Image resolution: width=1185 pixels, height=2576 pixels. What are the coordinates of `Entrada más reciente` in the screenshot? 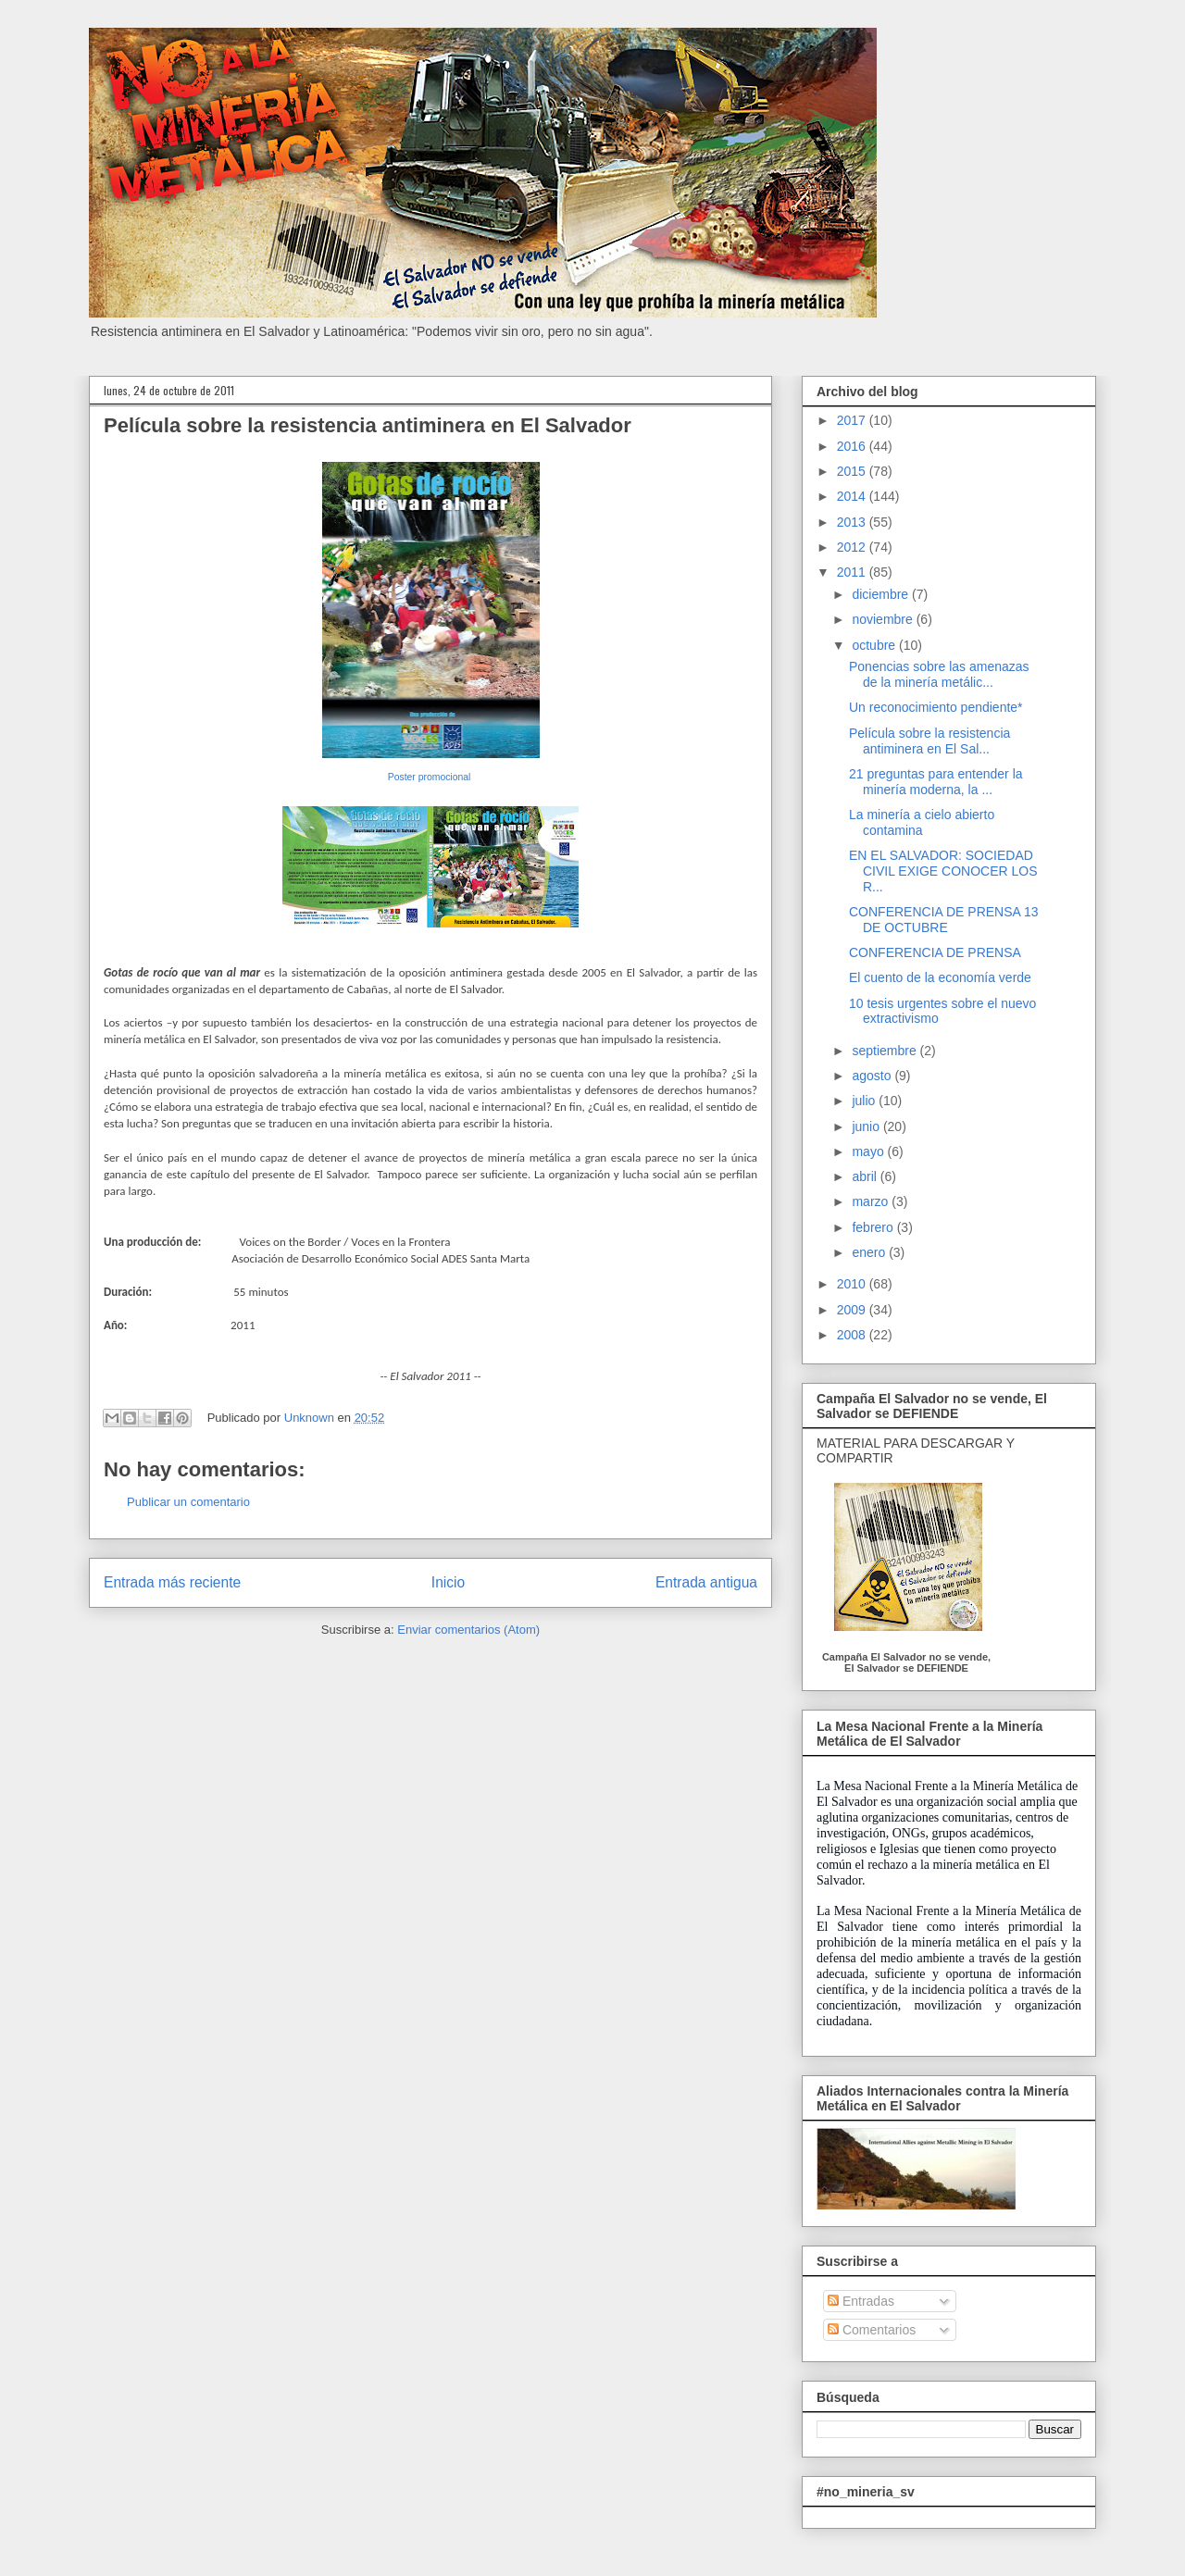 It's located at (172, 1582).